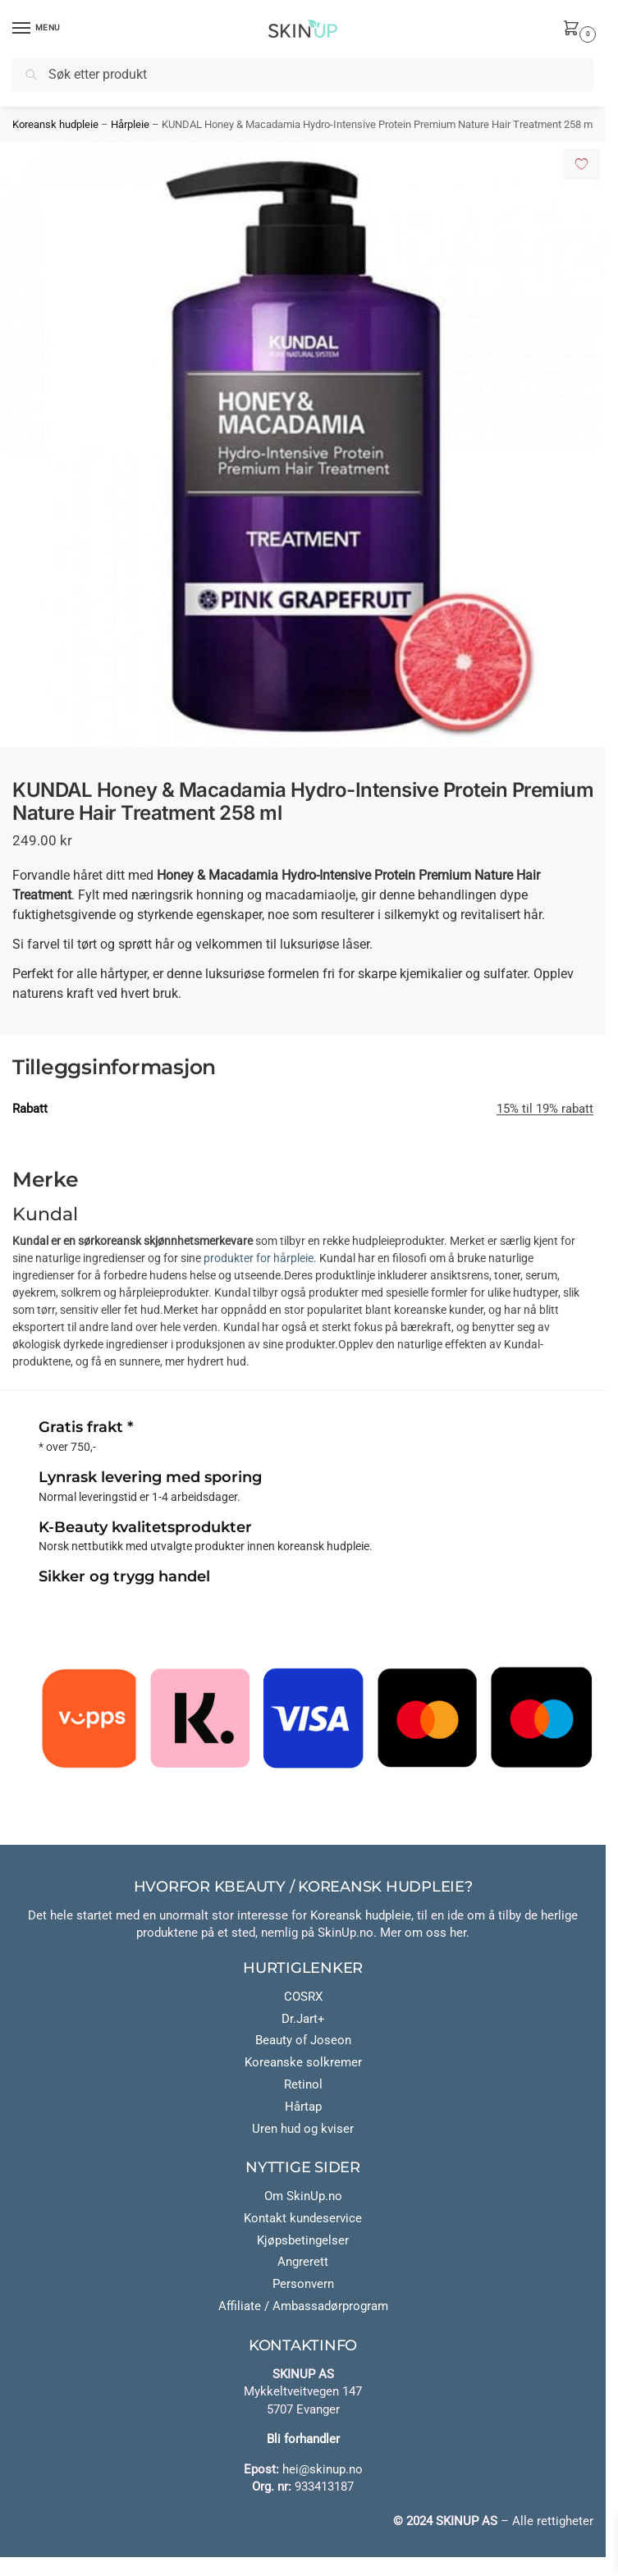 Image resolution: width=618 pixels, height=2576 pixels. I want to click on produkter for hårpleie, so click(259, 1258).